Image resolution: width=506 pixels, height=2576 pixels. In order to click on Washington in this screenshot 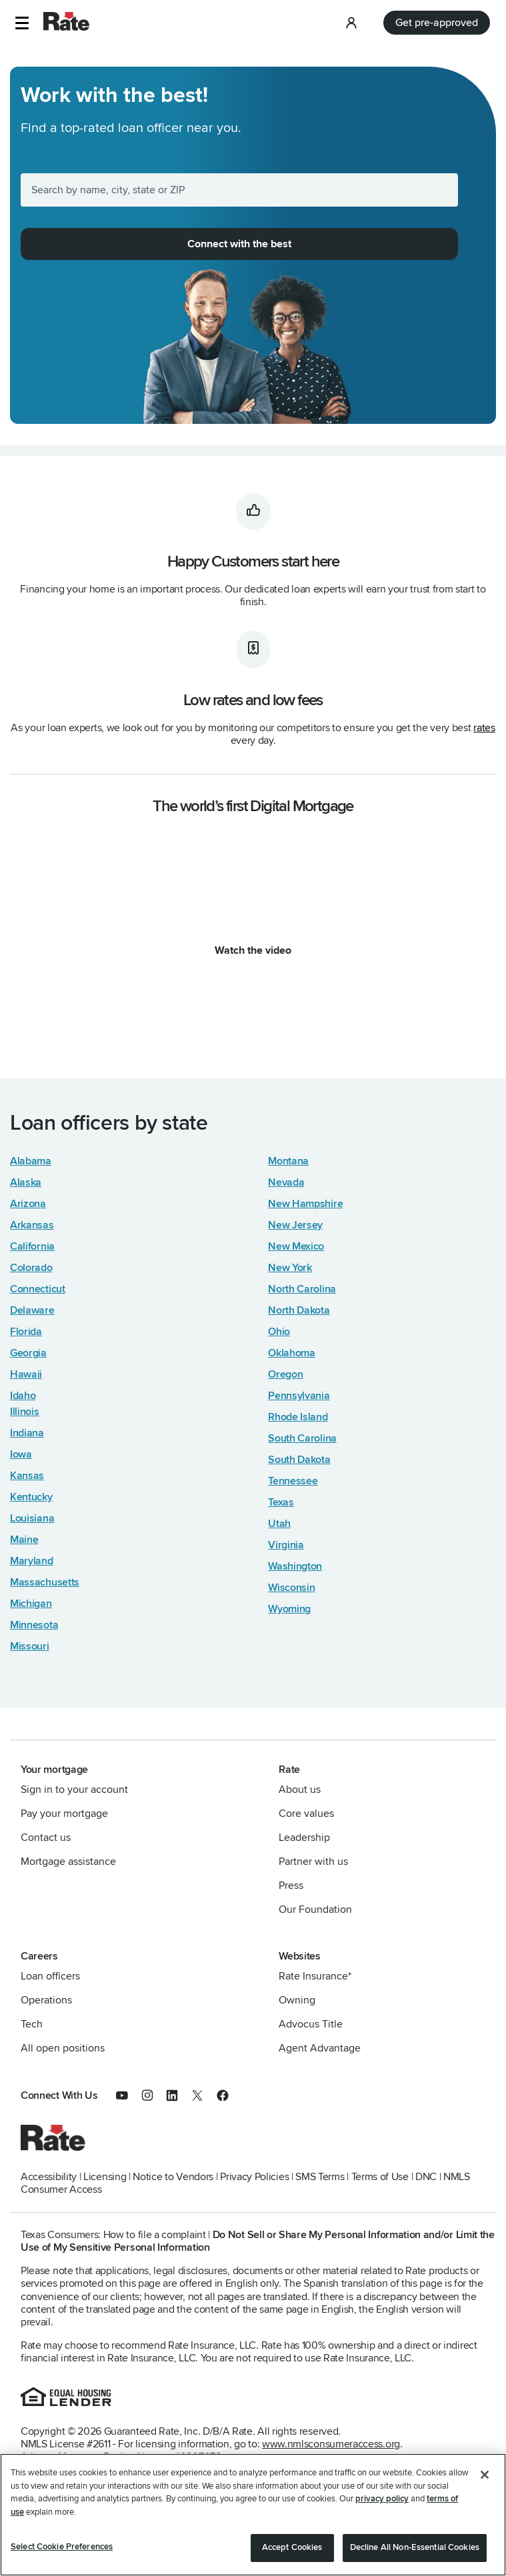, I will do `click(295, 1566)`.